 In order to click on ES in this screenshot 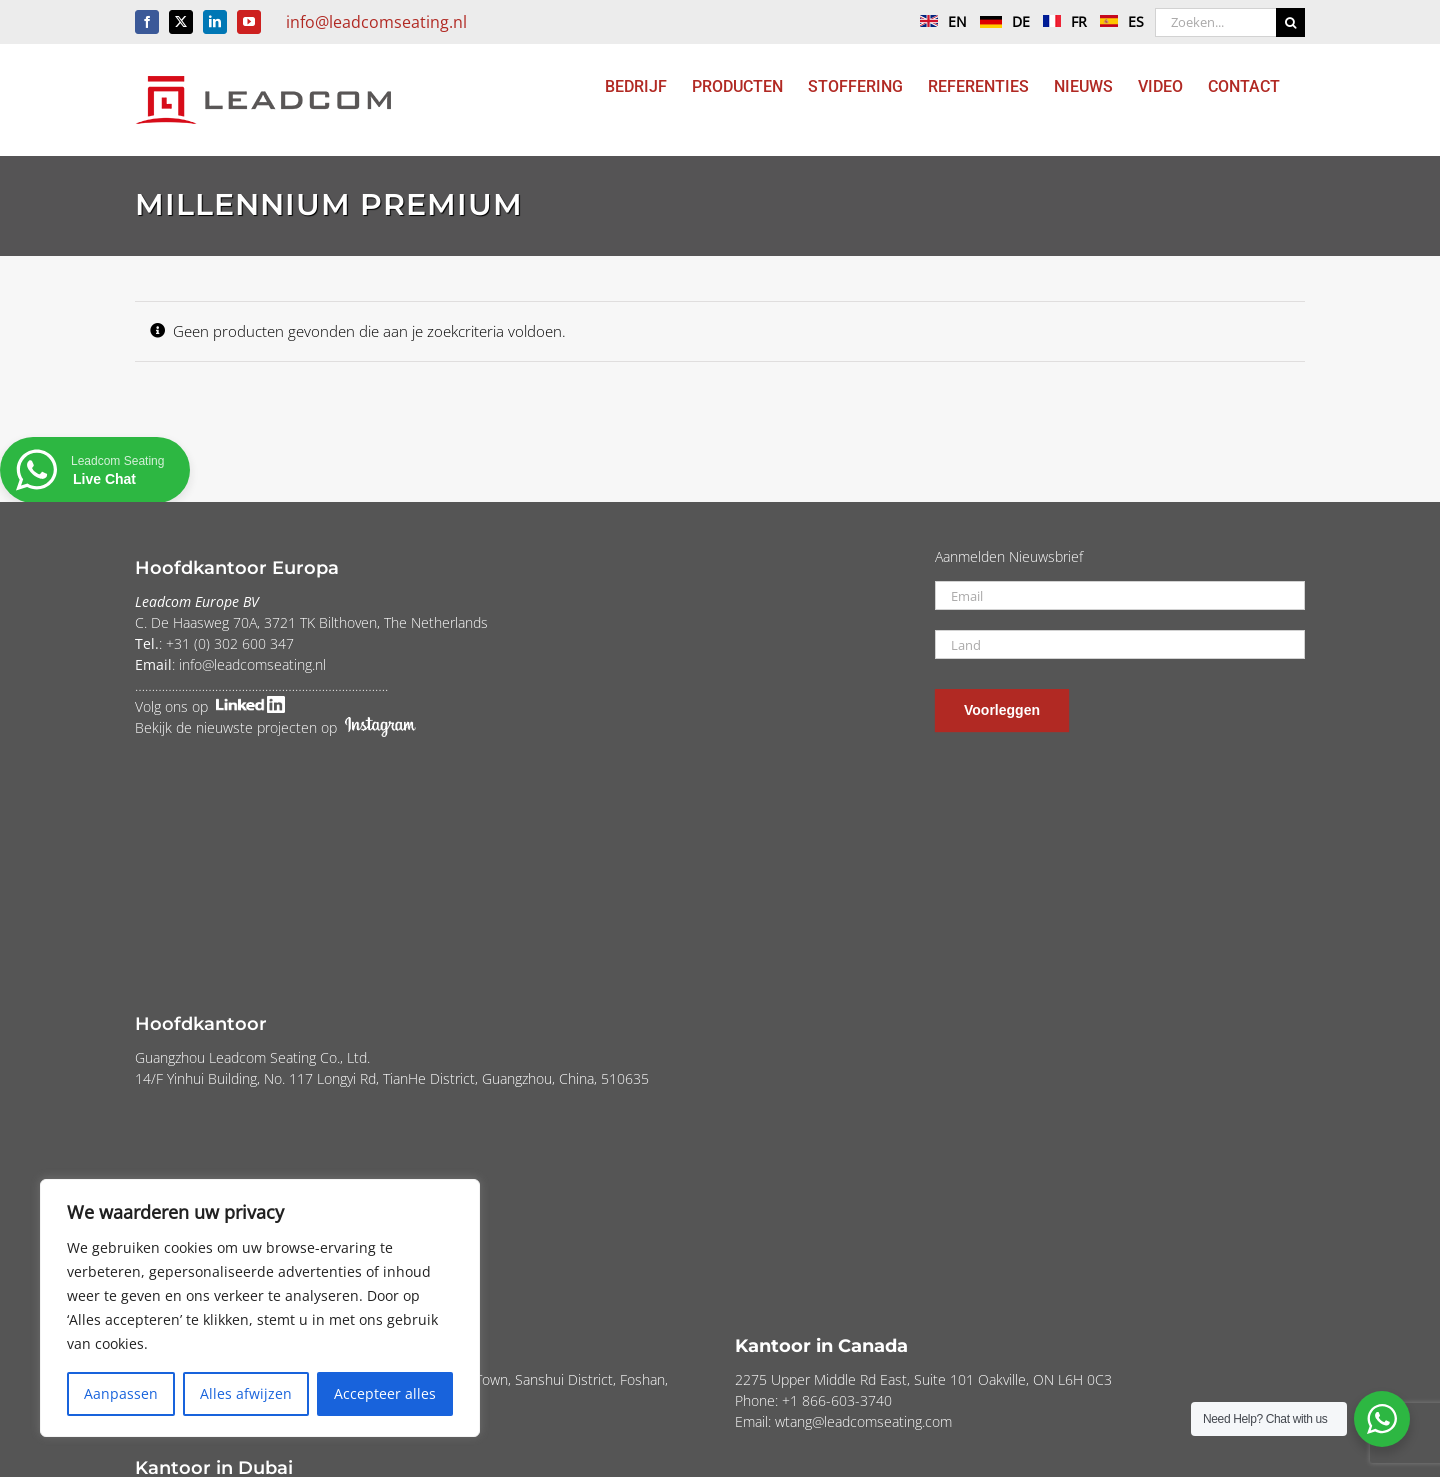, I will do `click(1117, 21)`.